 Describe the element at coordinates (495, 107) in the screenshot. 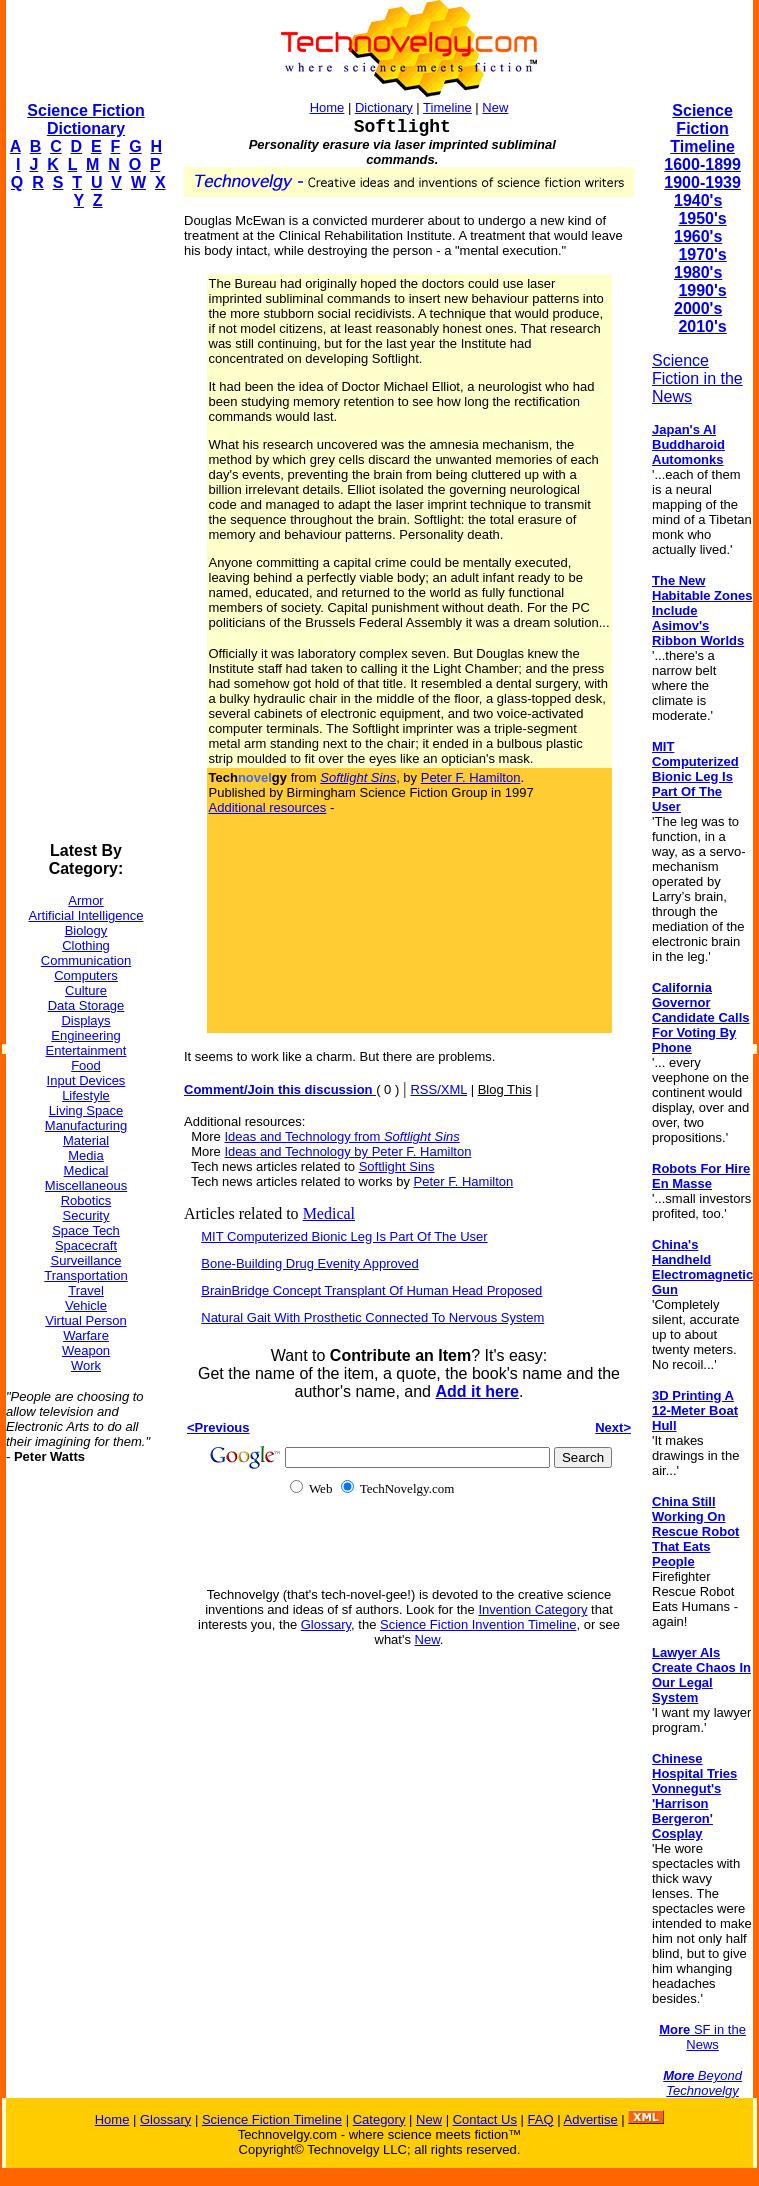

I see `New` at that location.